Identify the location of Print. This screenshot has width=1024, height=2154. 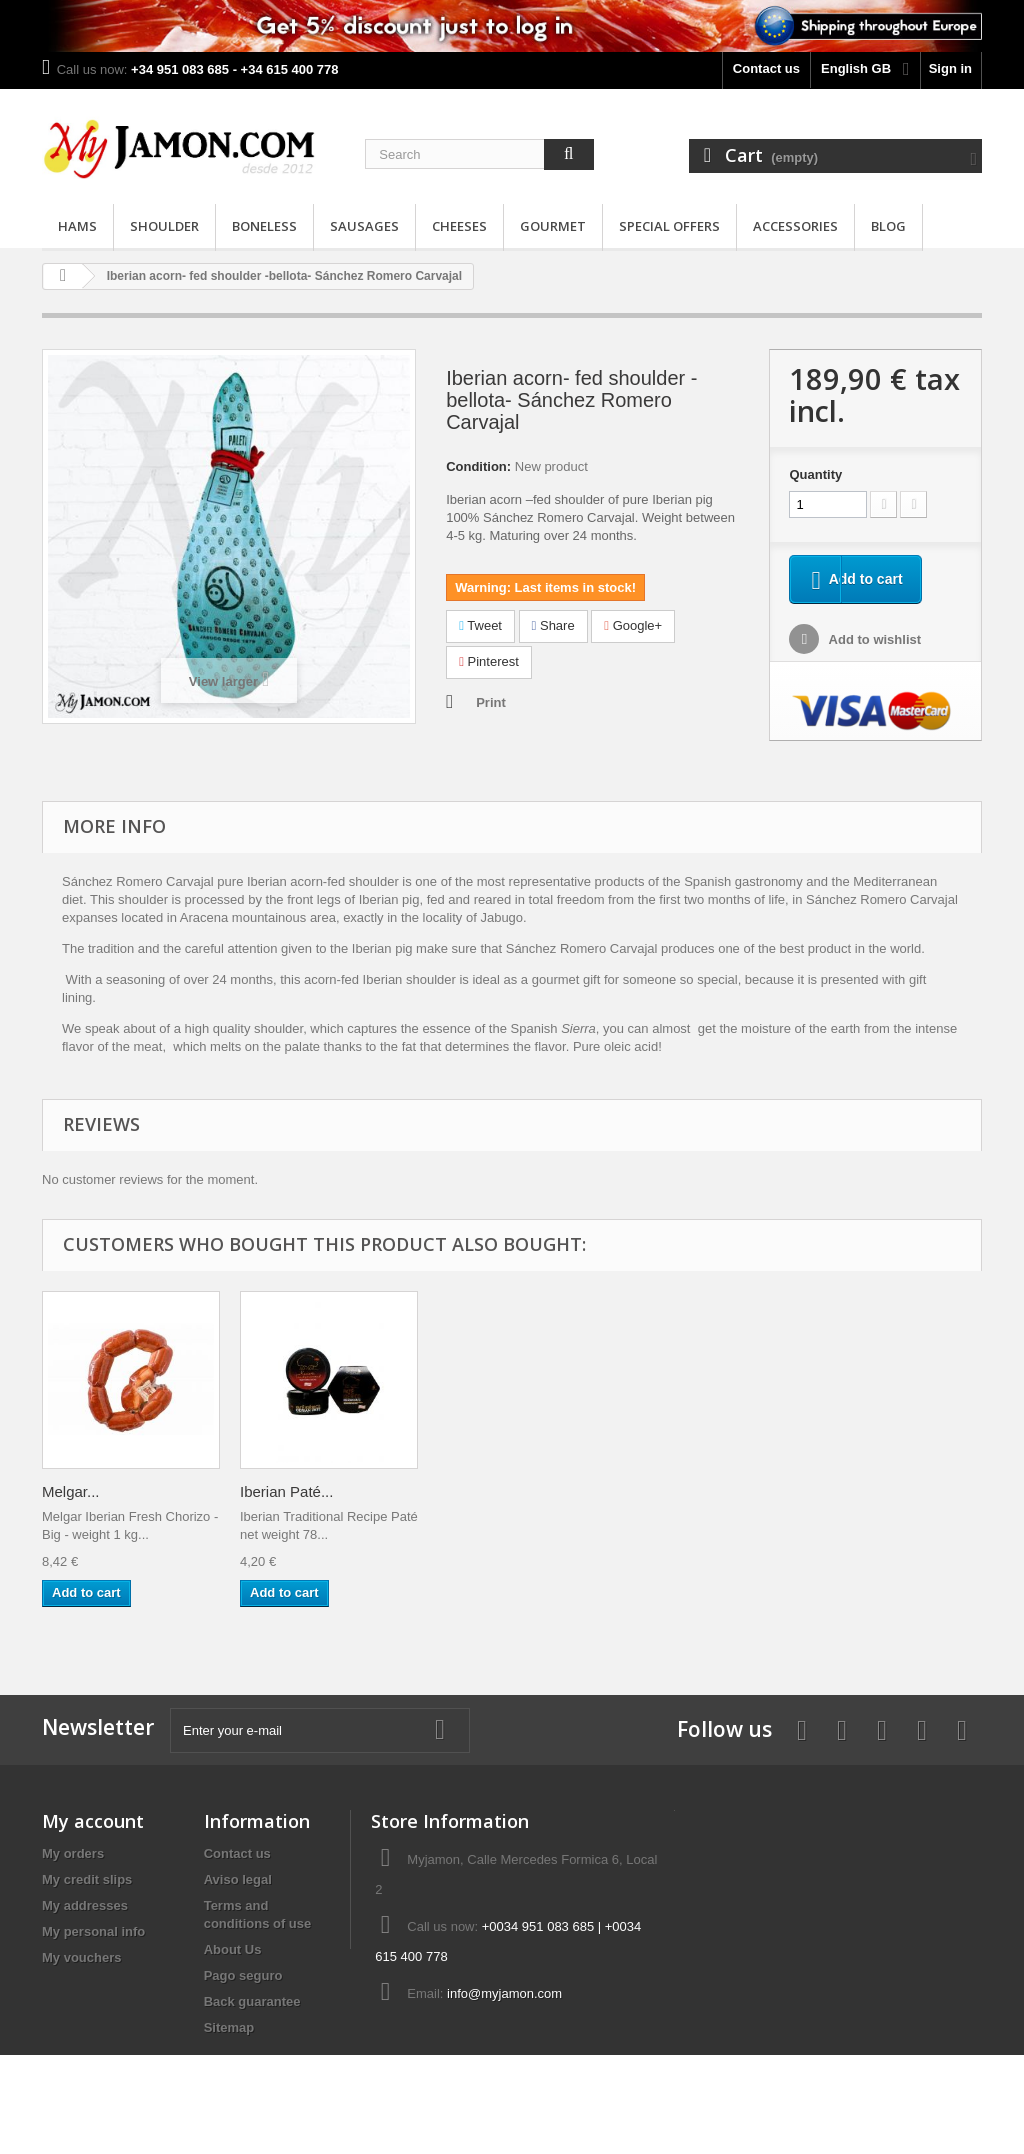
(491, 702).